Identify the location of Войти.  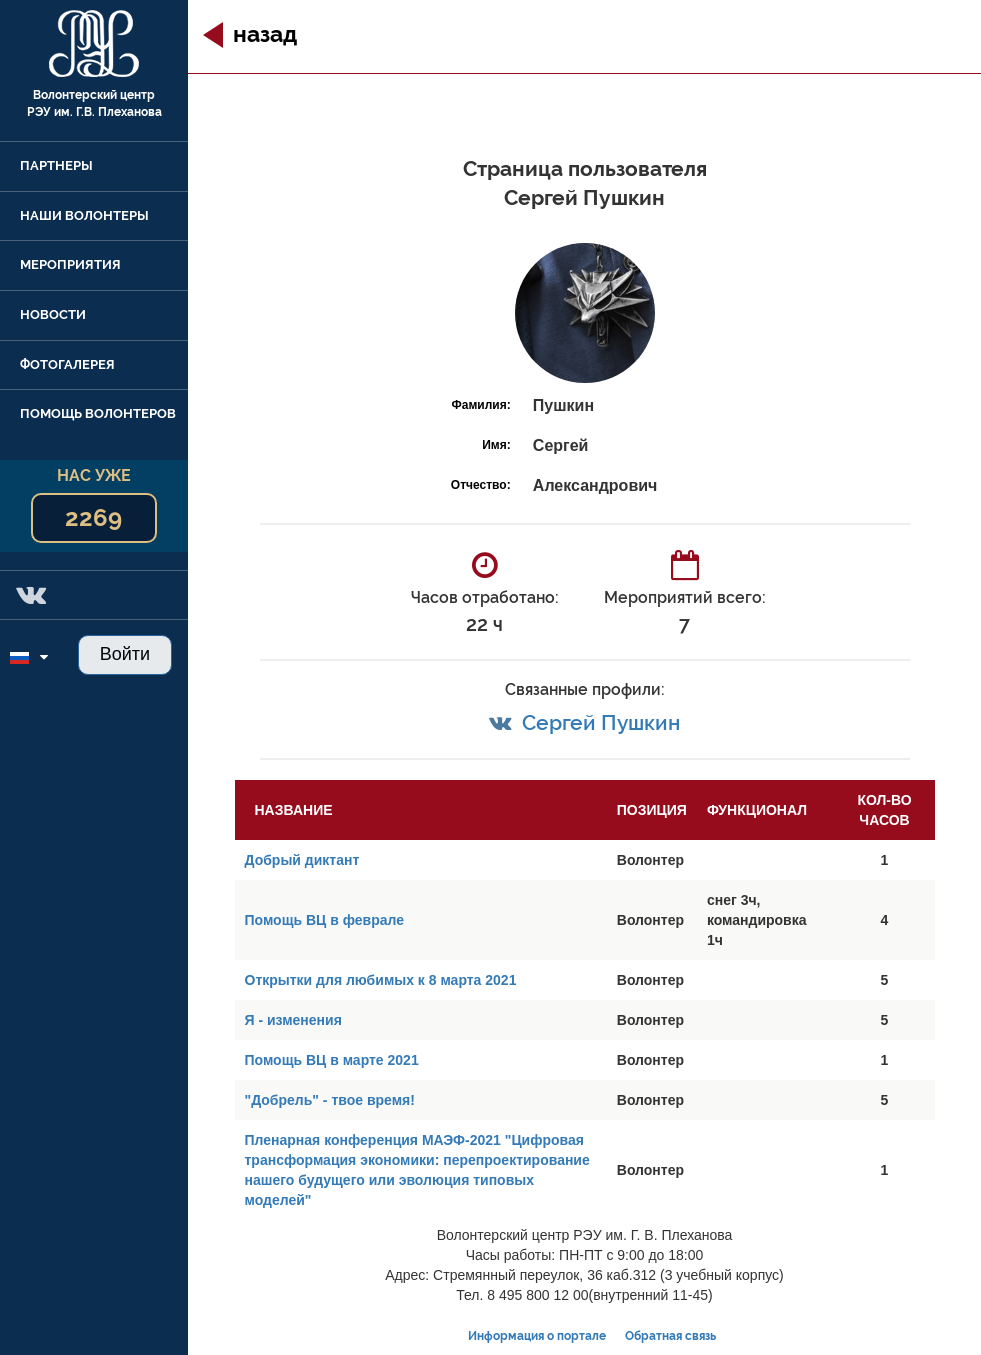
(125, 654).